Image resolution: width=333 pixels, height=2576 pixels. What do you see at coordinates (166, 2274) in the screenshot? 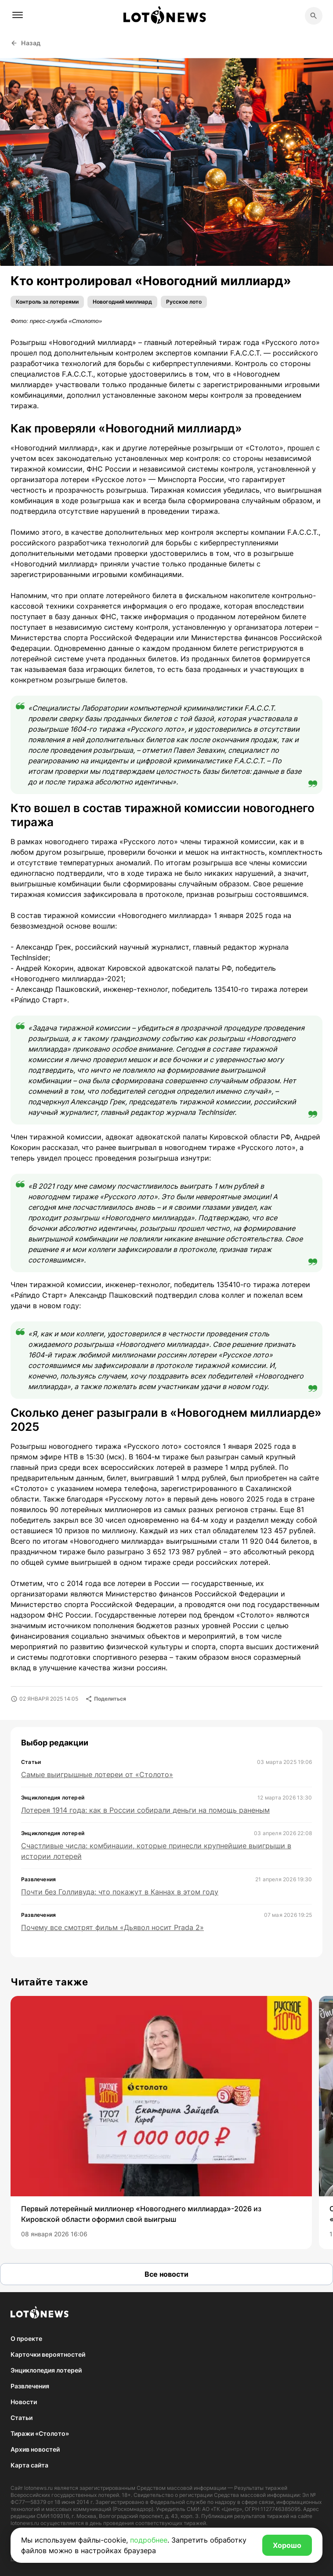
I see `Все новости` at bounding box center [166, 2274].